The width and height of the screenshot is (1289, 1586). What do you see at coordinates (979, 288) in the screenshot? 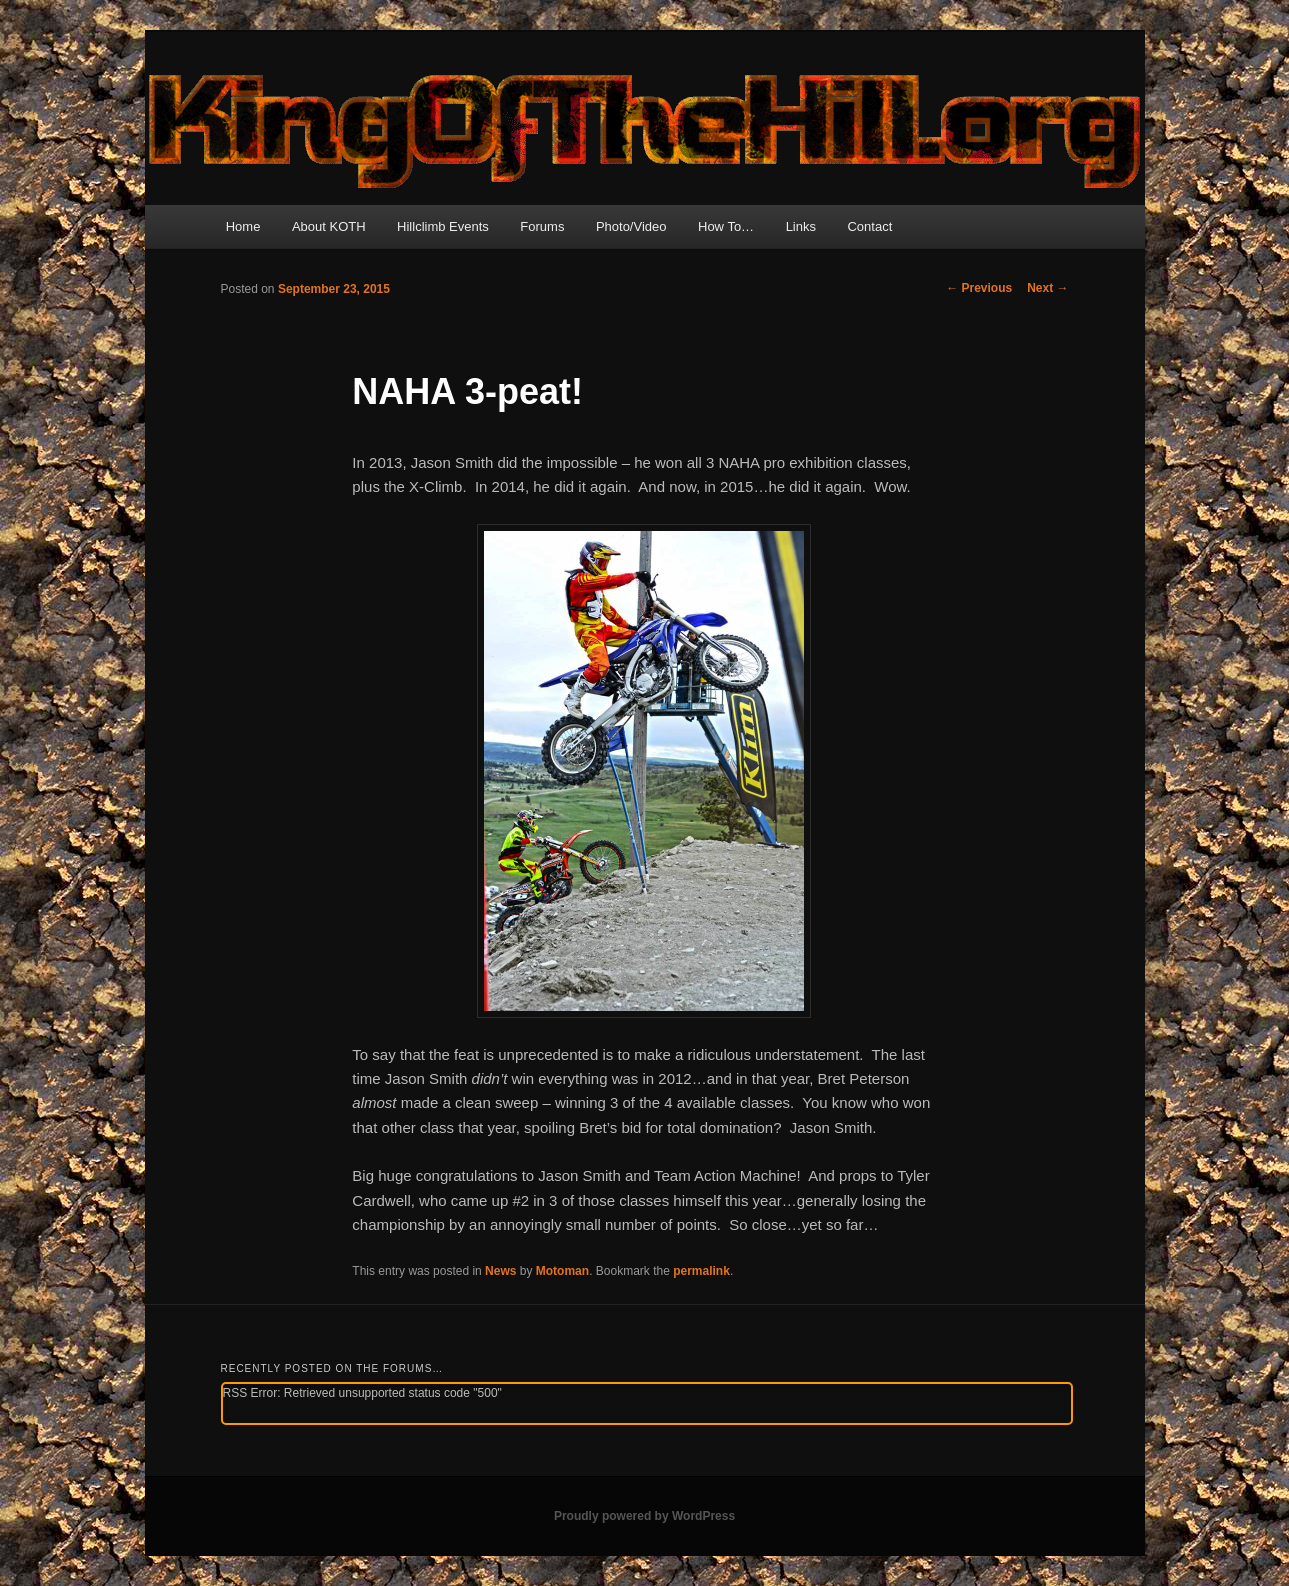
I see `Previous` at bounding box center [979, 288].